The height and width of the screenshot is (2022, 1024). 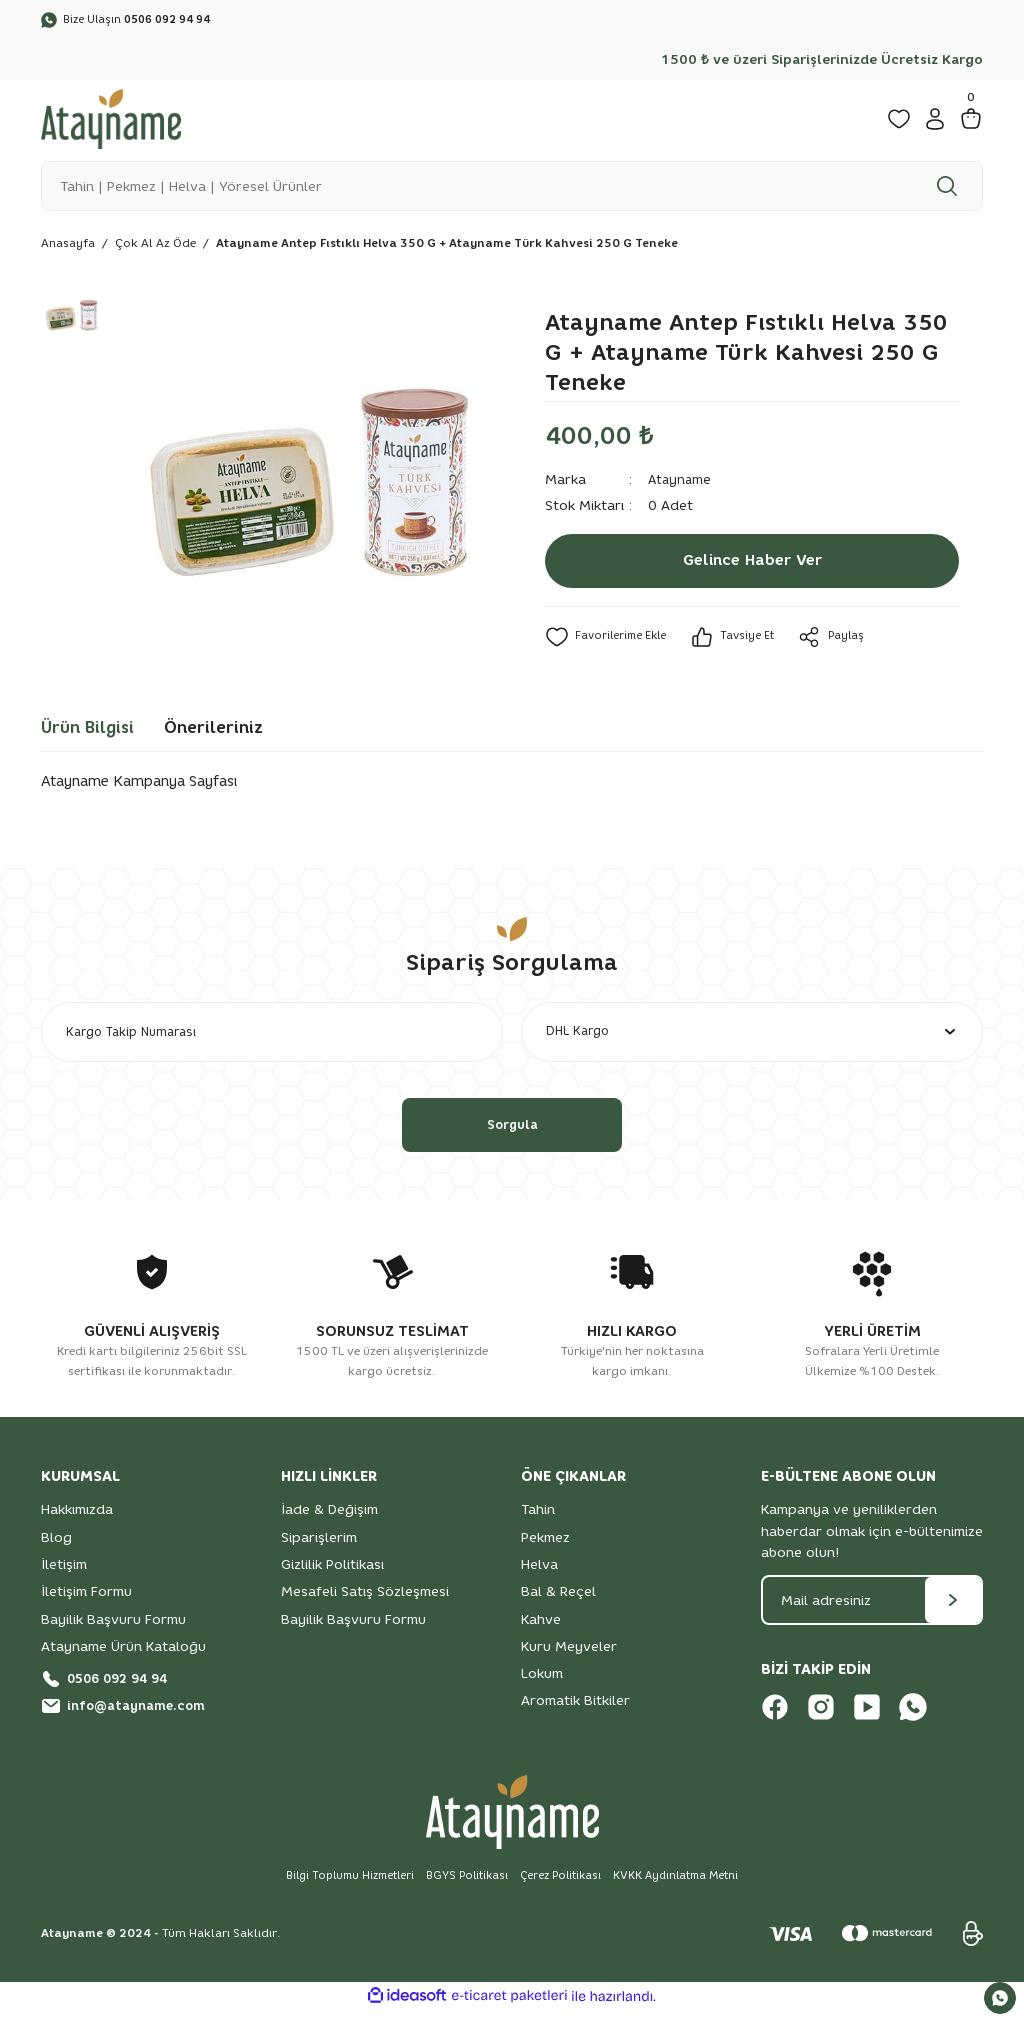 What do you see at coordinates (512, 1135) in the screenshot?
I see `Sorgula` at bounding box center [512, 1135].